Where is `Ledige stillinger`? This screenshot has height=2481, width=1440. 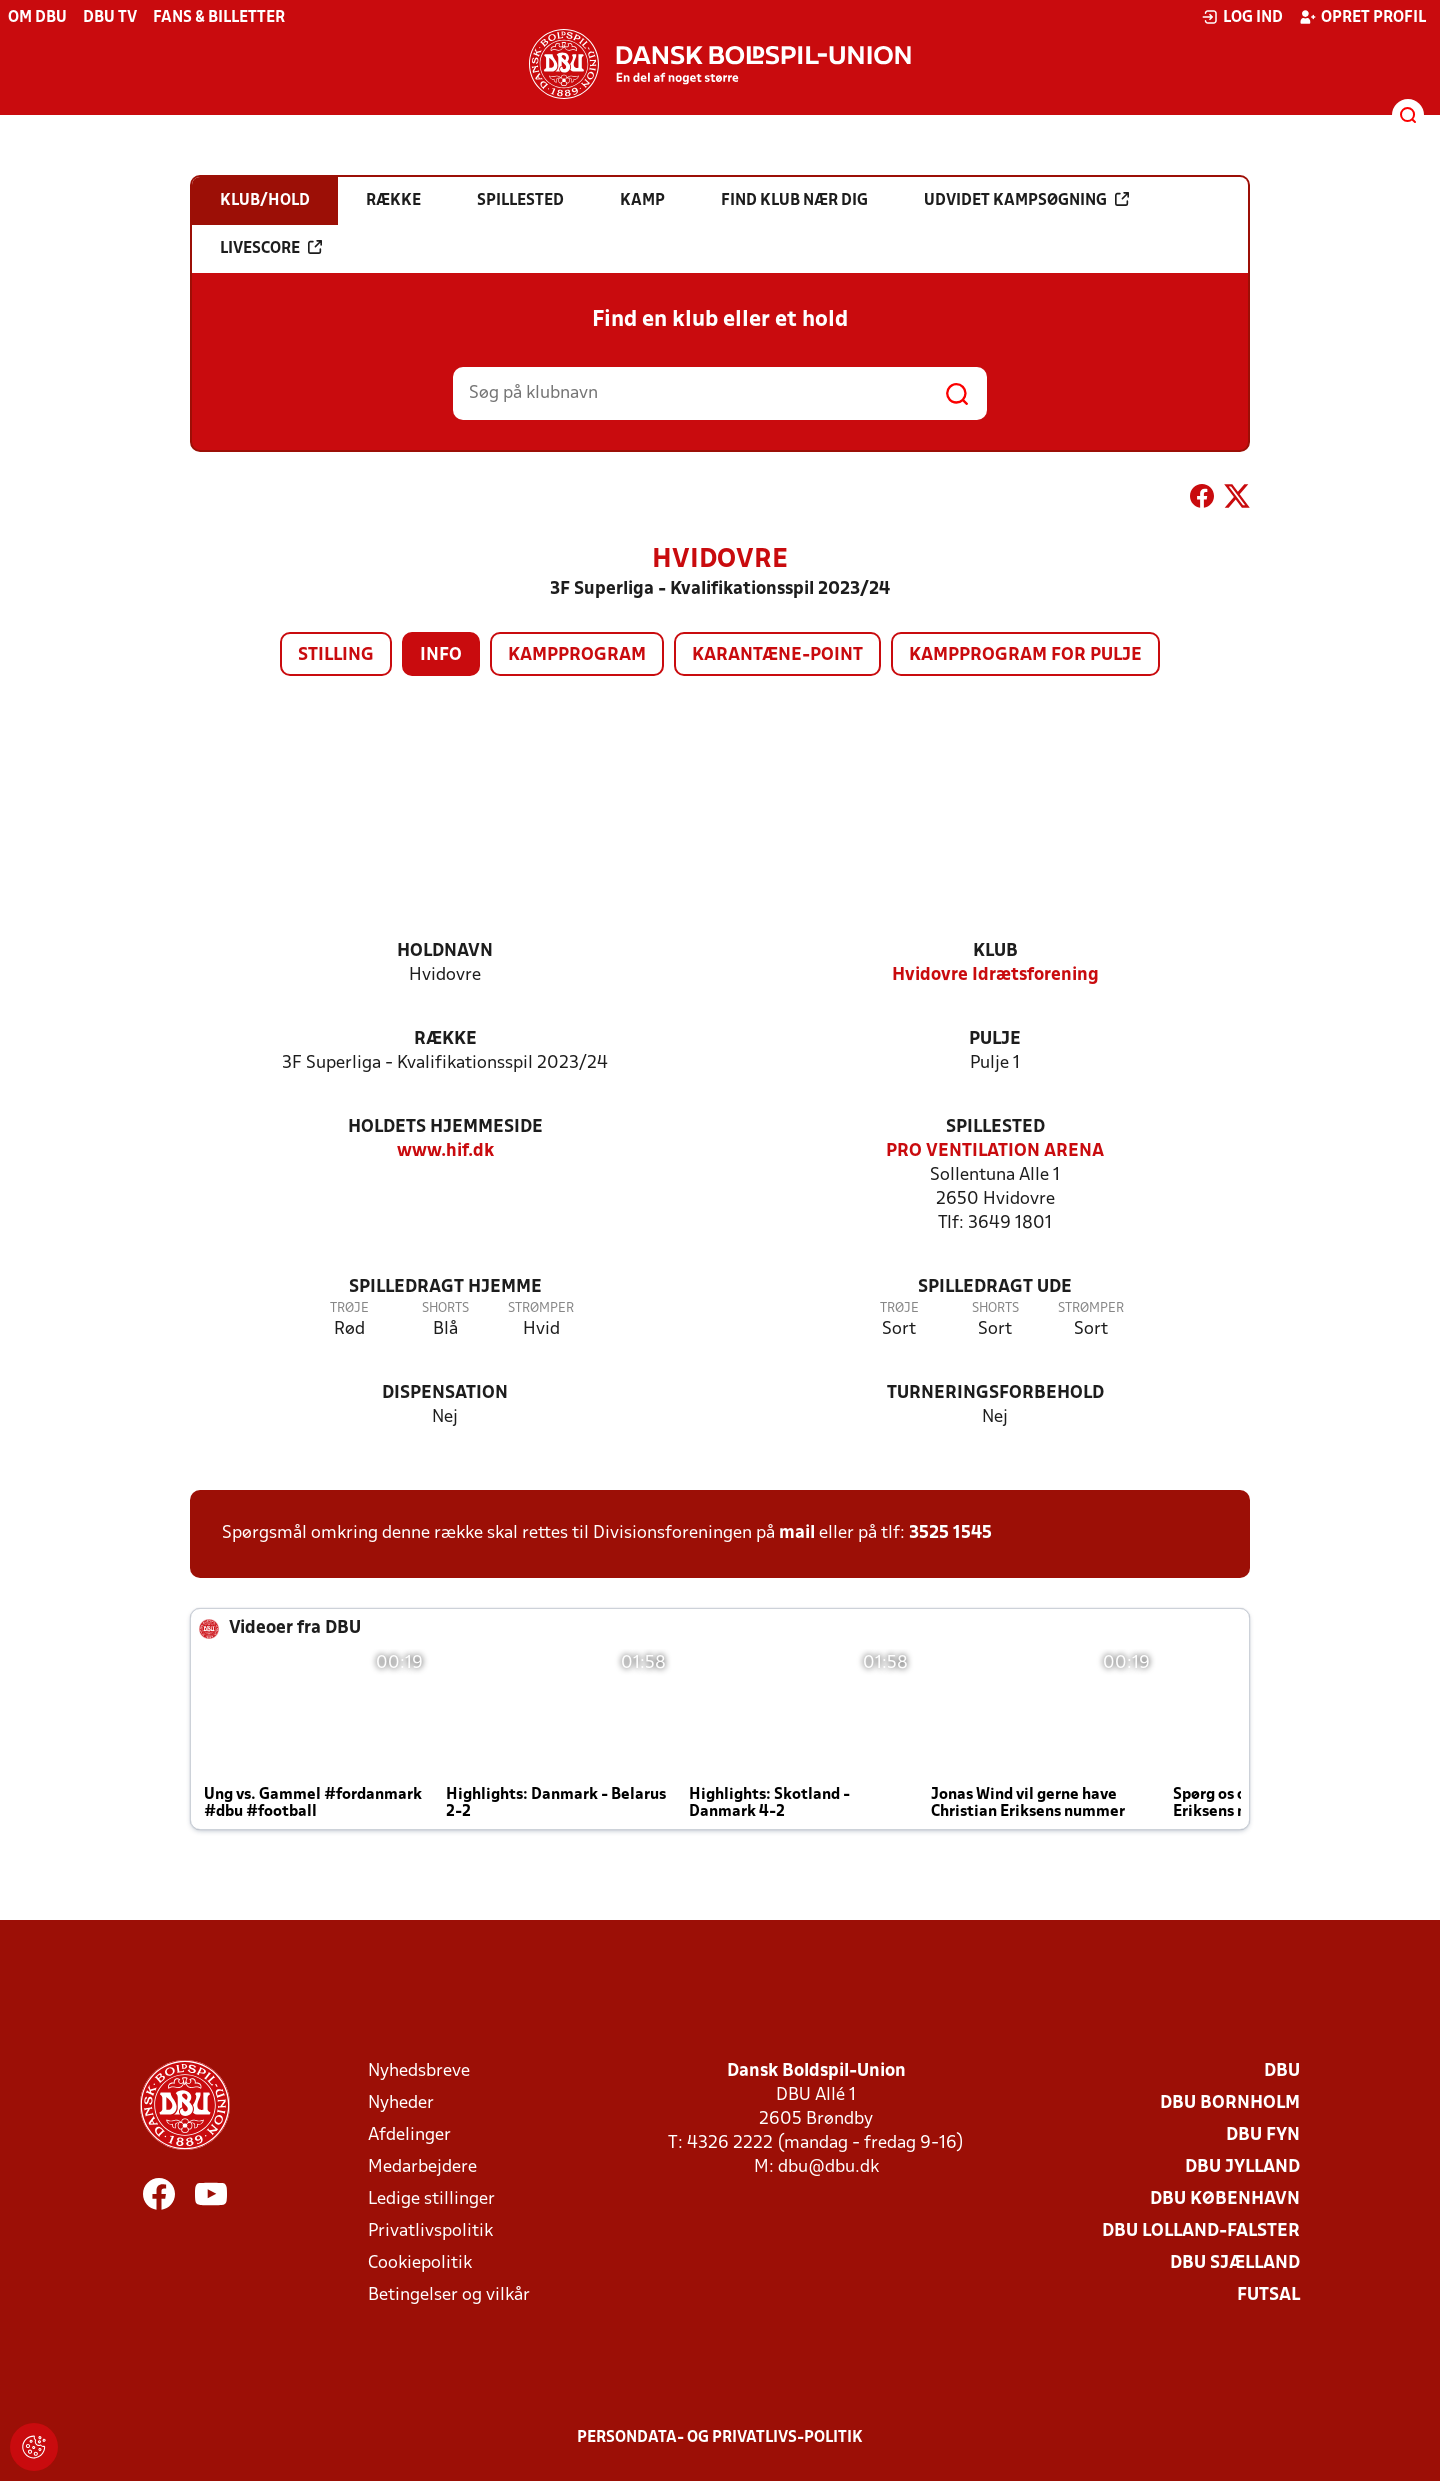
Ledige stillinger is located at coordinates (431, 2199).